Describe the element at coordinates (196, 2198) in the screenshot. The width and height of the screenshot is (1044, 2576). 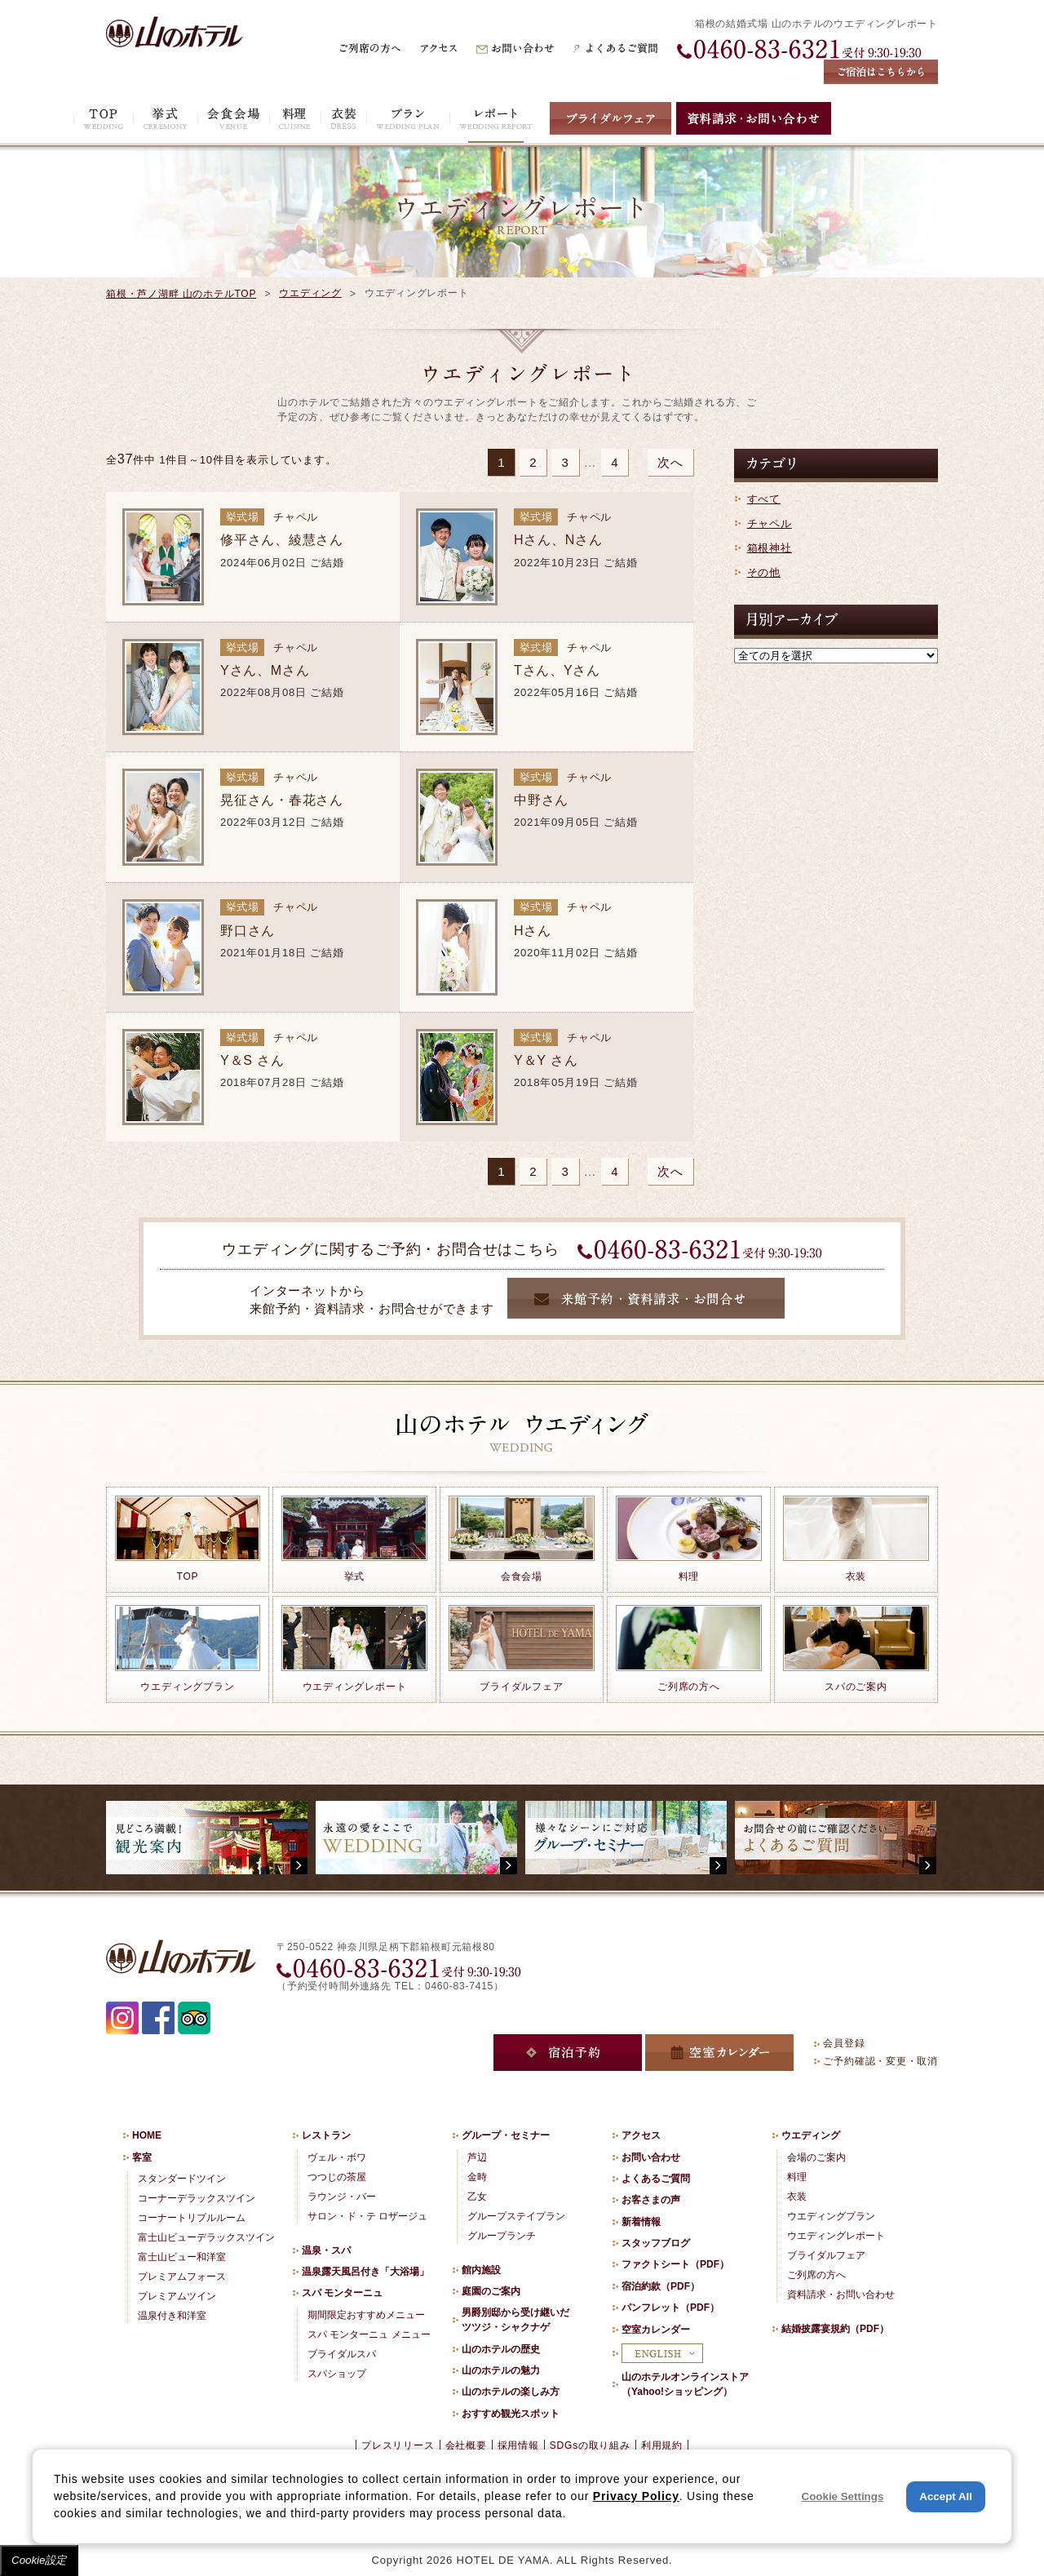
I see `コーナーデラックスツイン` at that location.